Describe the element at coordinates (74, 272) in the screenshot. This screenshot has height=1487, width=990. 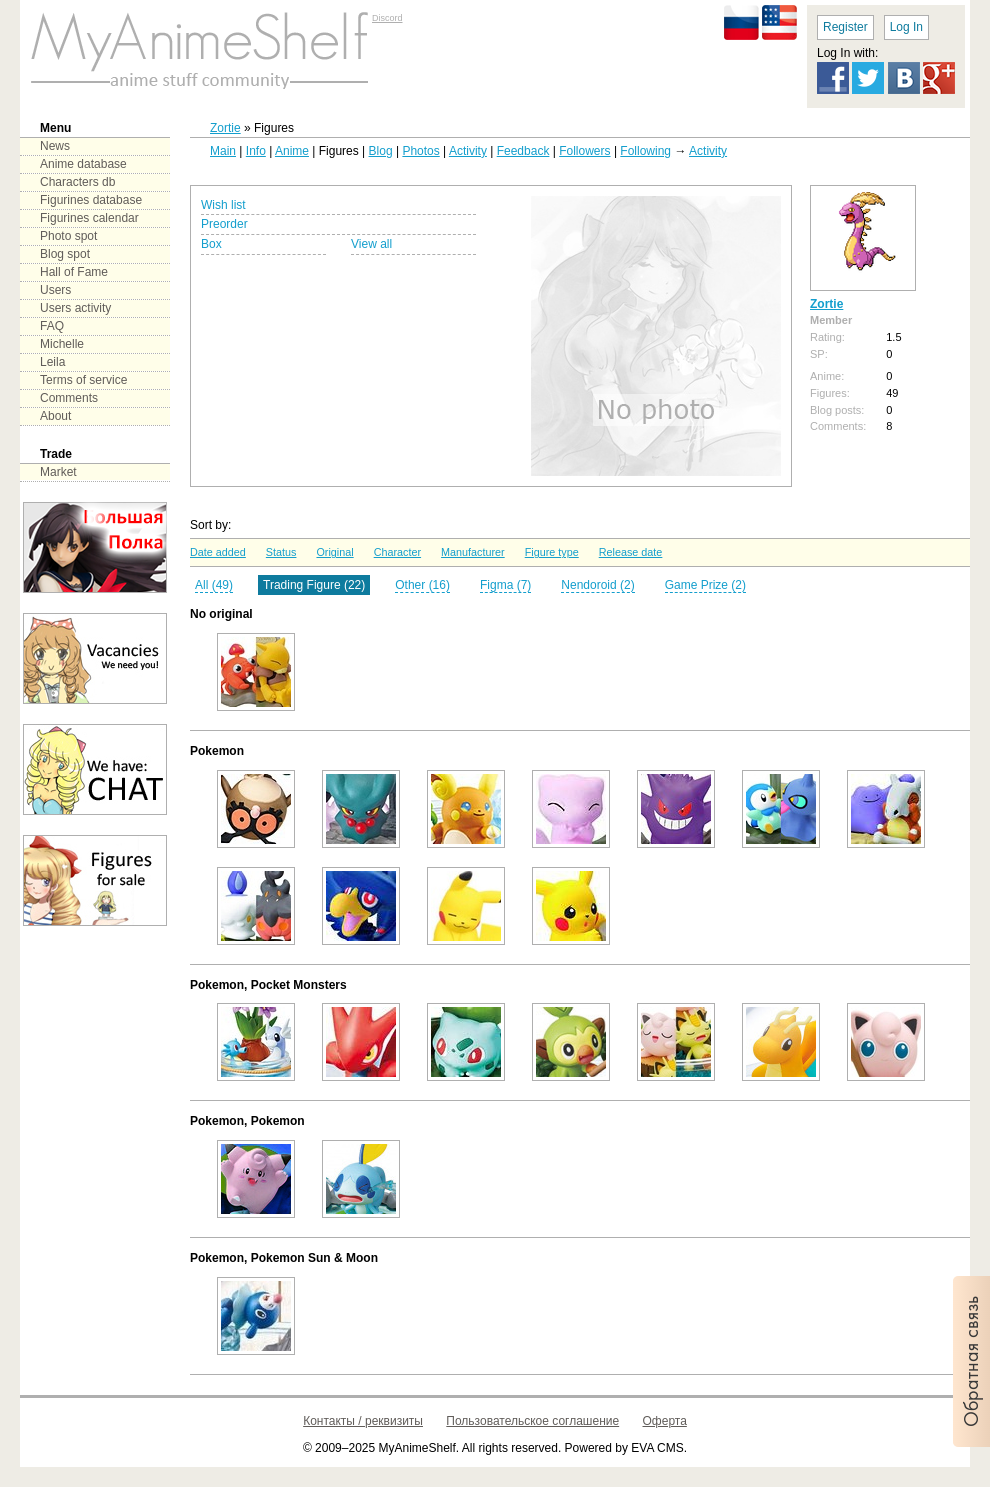
I see `Hall of Fame` at that location.